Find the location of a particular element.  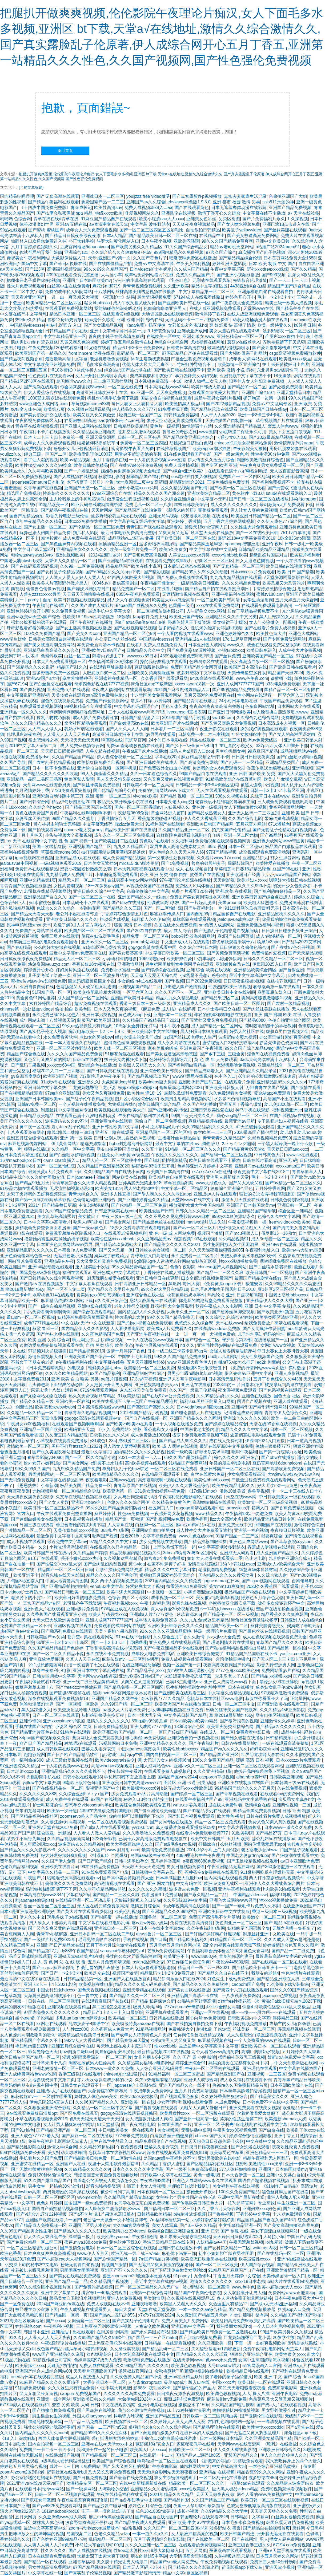

国产2022最新精品视频 is located at coordinates (228, 403).